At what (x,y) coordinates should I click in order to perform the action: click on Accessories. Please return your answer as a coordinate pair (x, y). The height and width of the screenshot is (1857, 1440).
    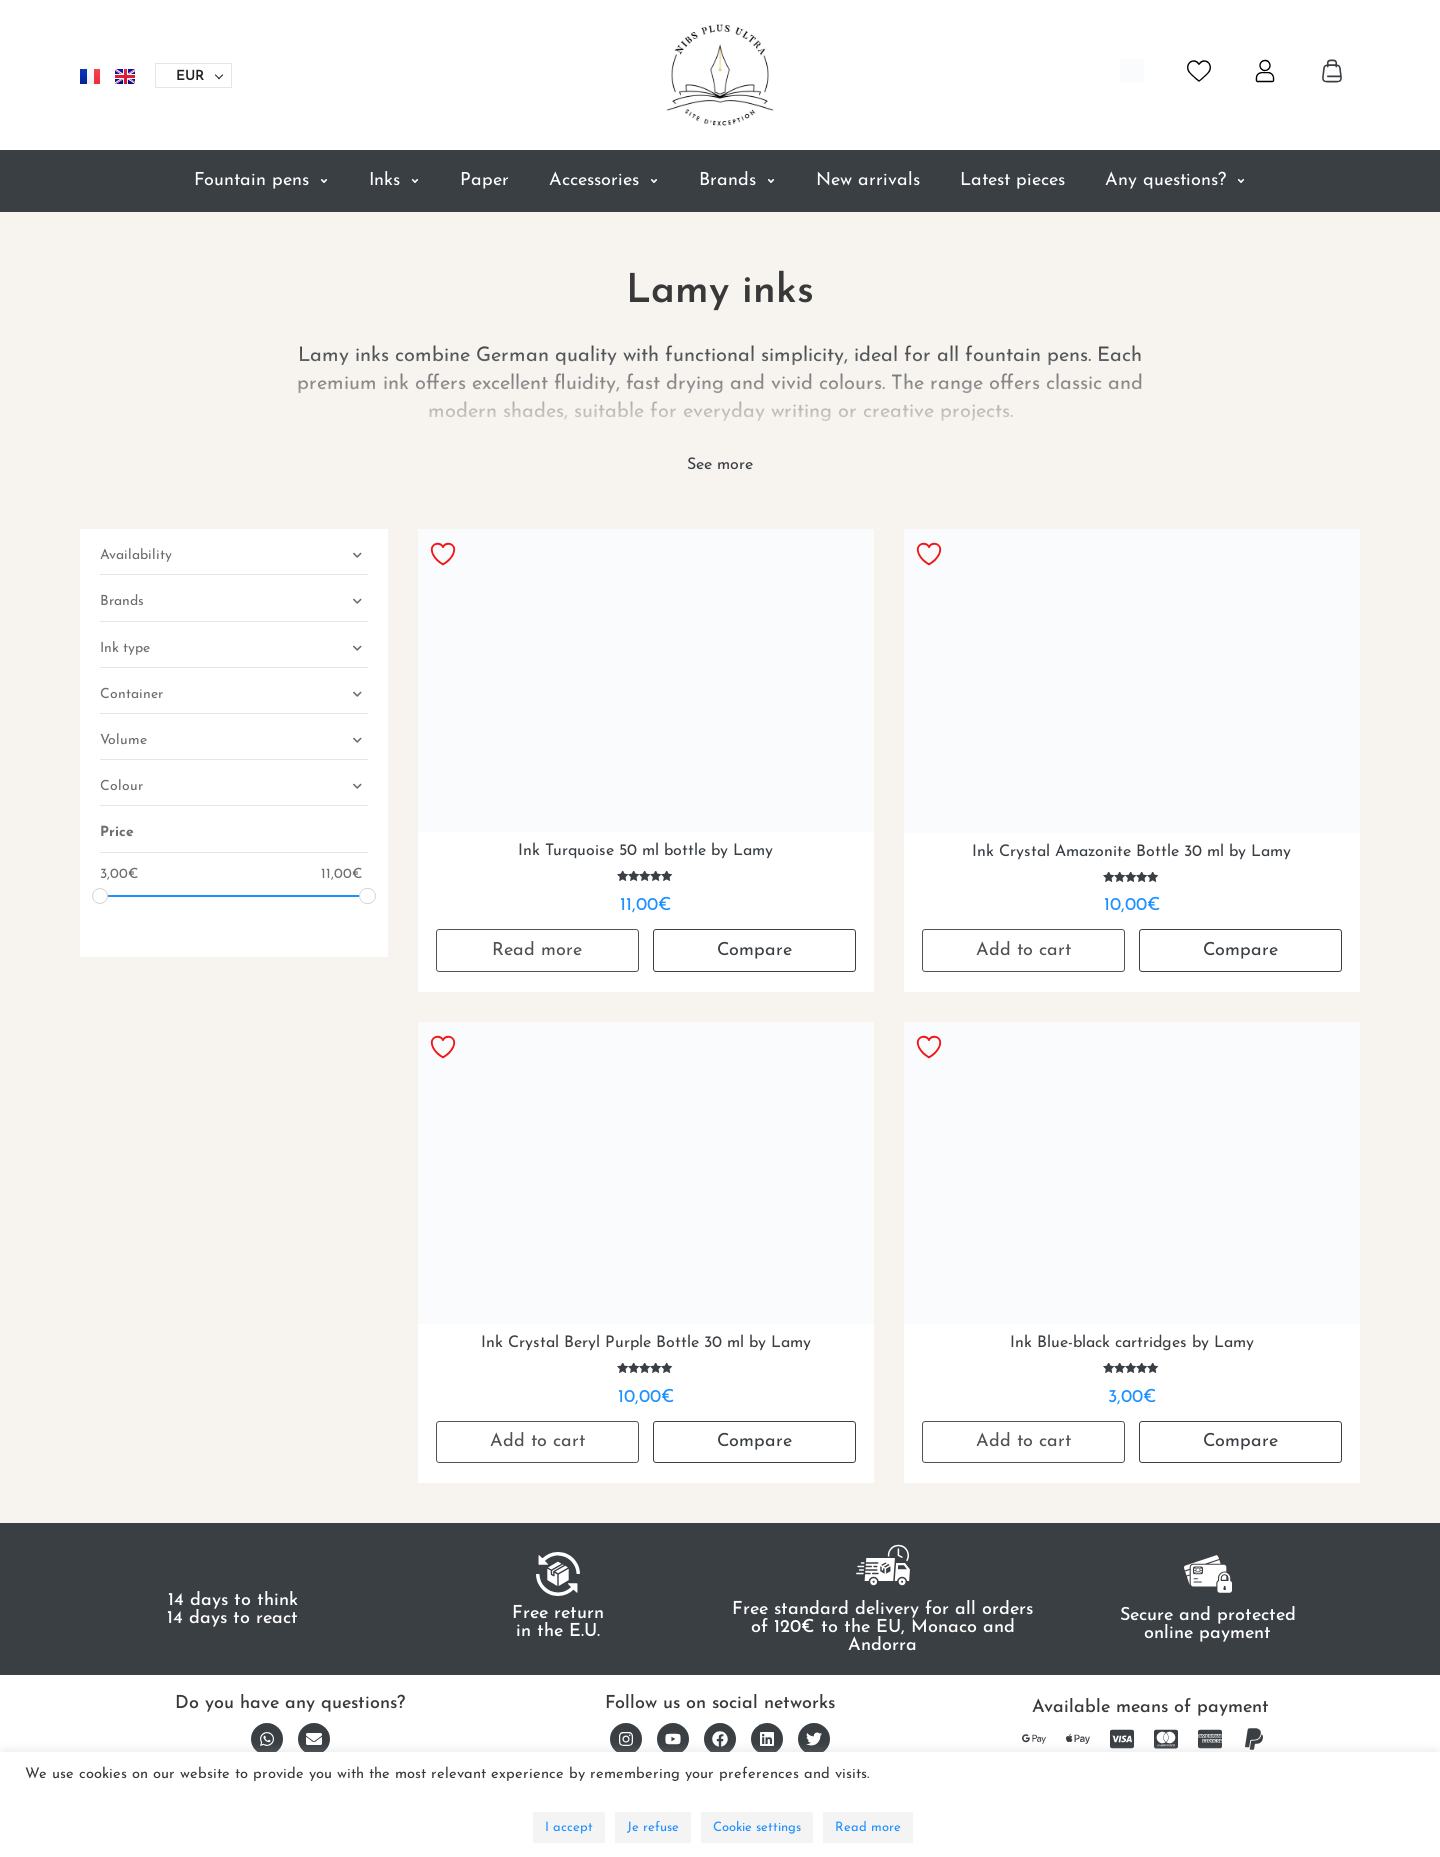
    Looking at the image, I should click on (604, 181).